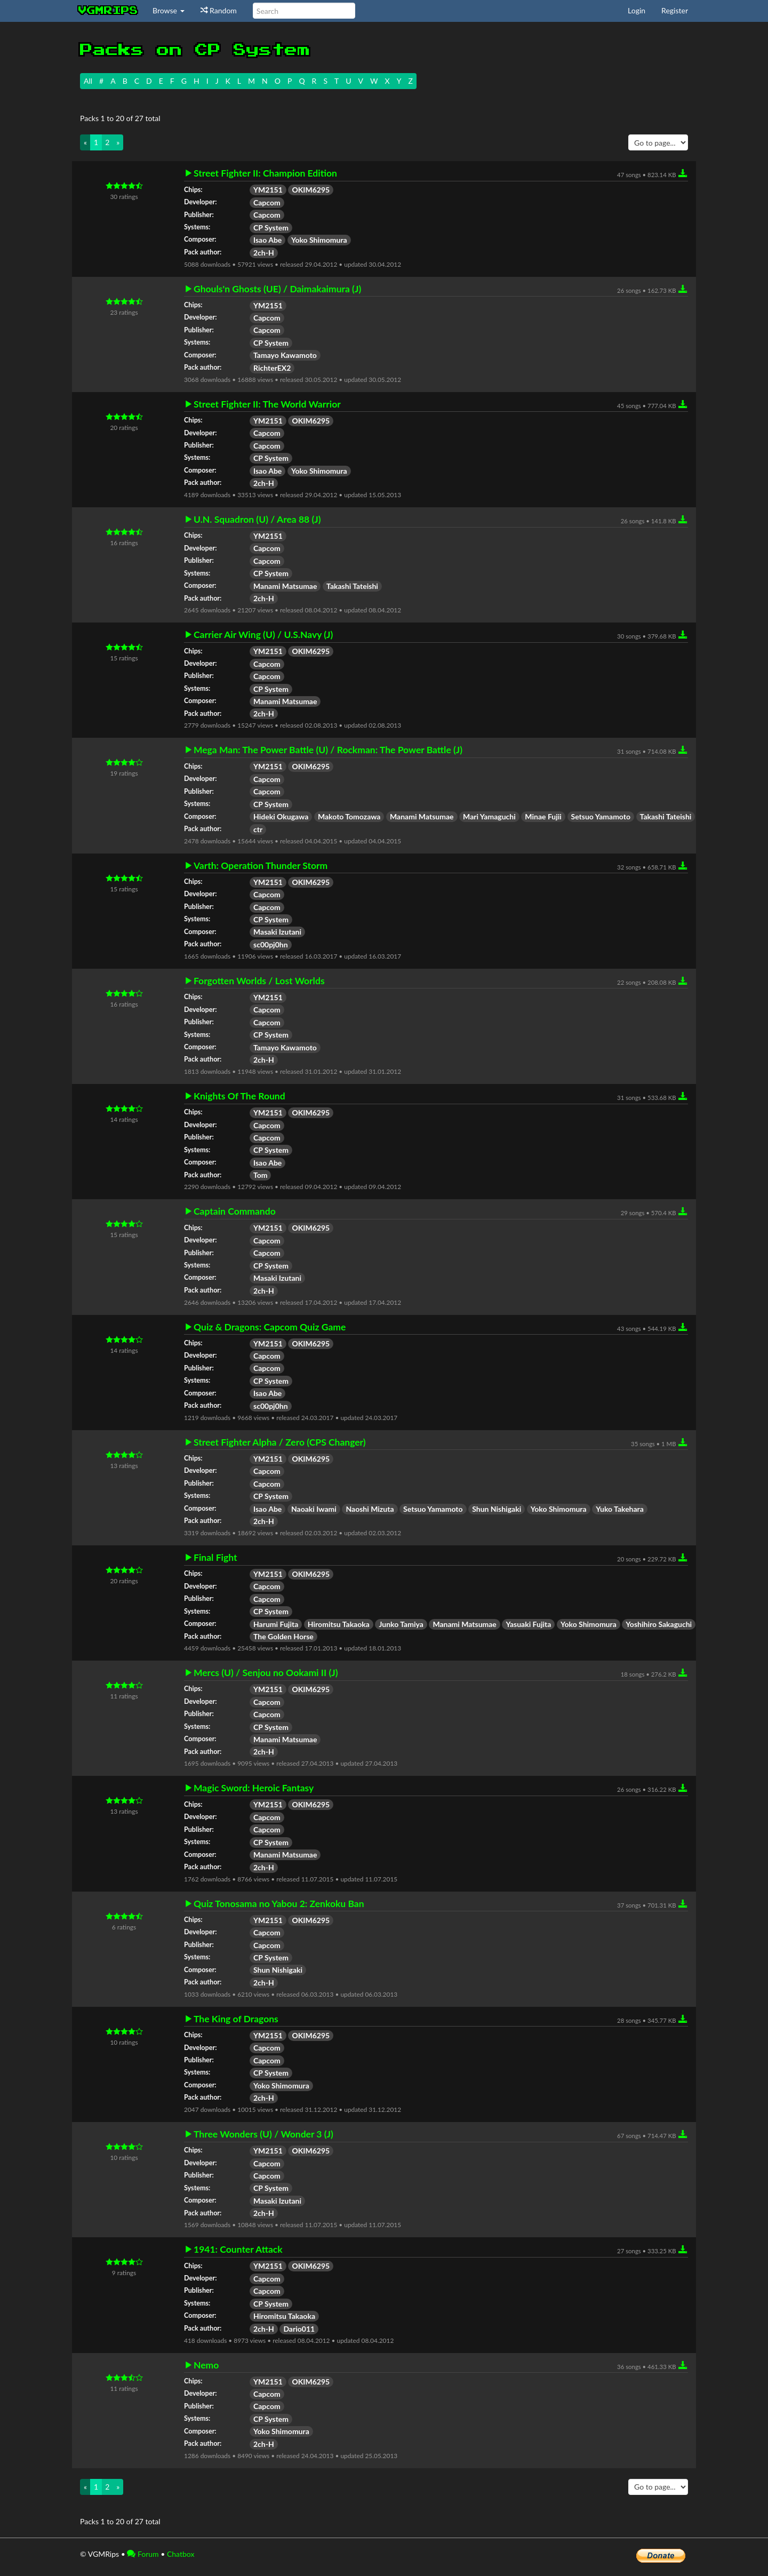 Image resolution: width=768 pixels, height=2576 pixels. I want to click on Minae Fujii, so click(543, 816).